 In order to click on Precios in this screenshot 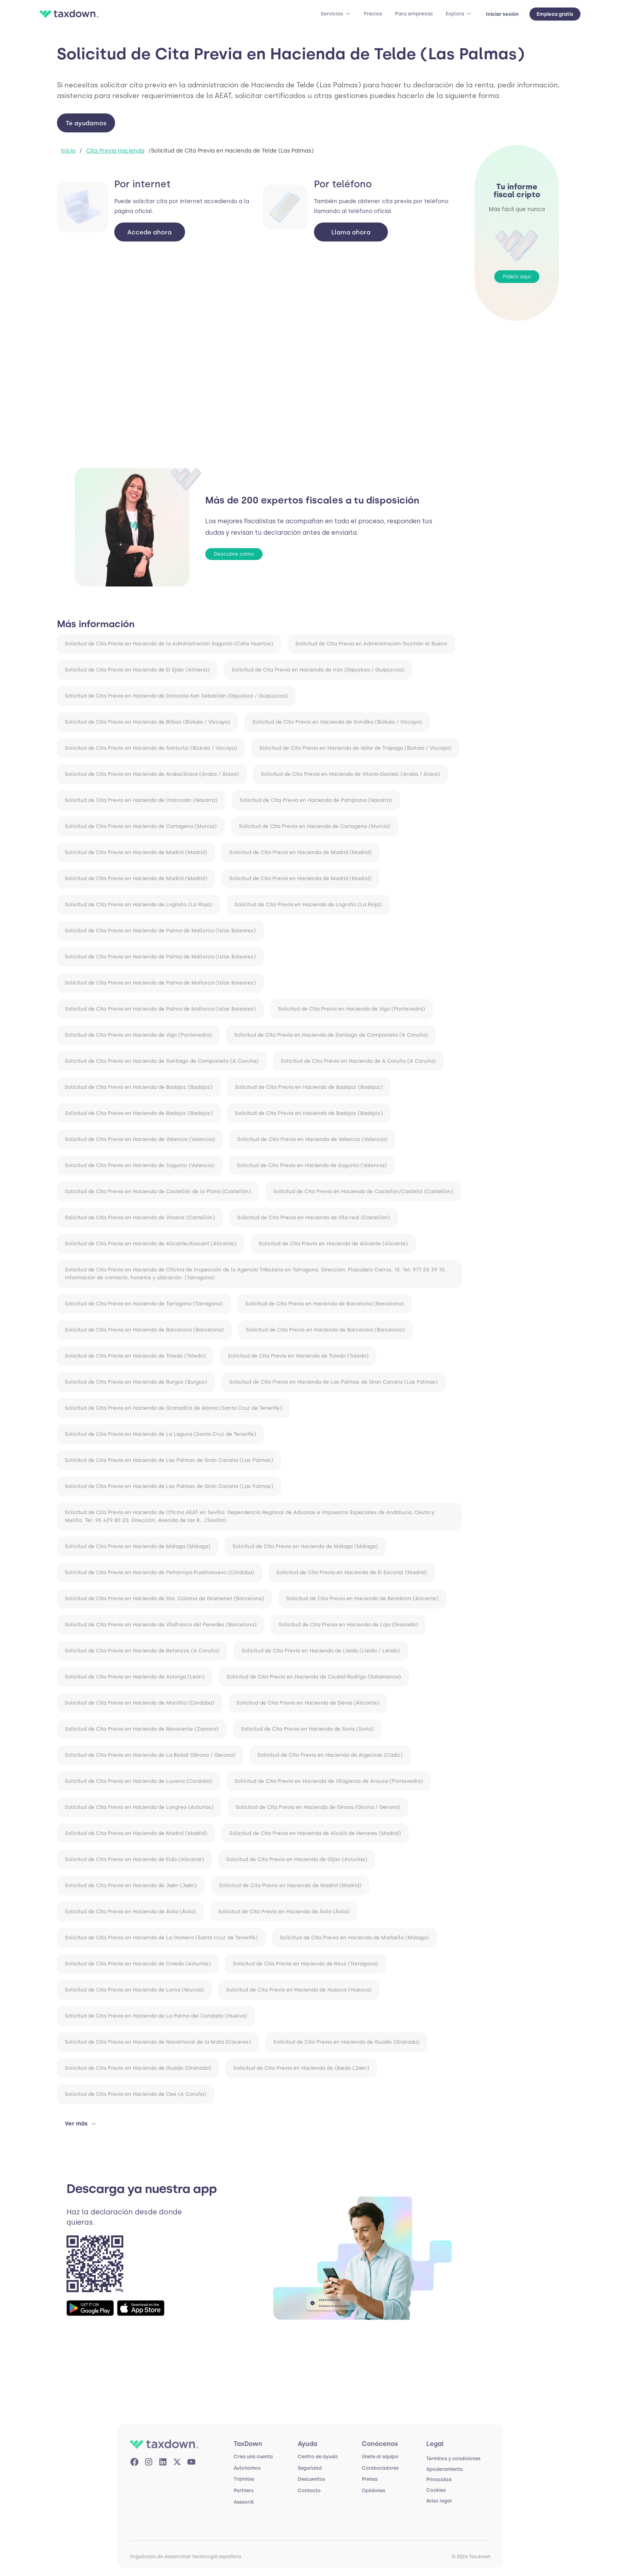, I will do `click(373, 14)`.